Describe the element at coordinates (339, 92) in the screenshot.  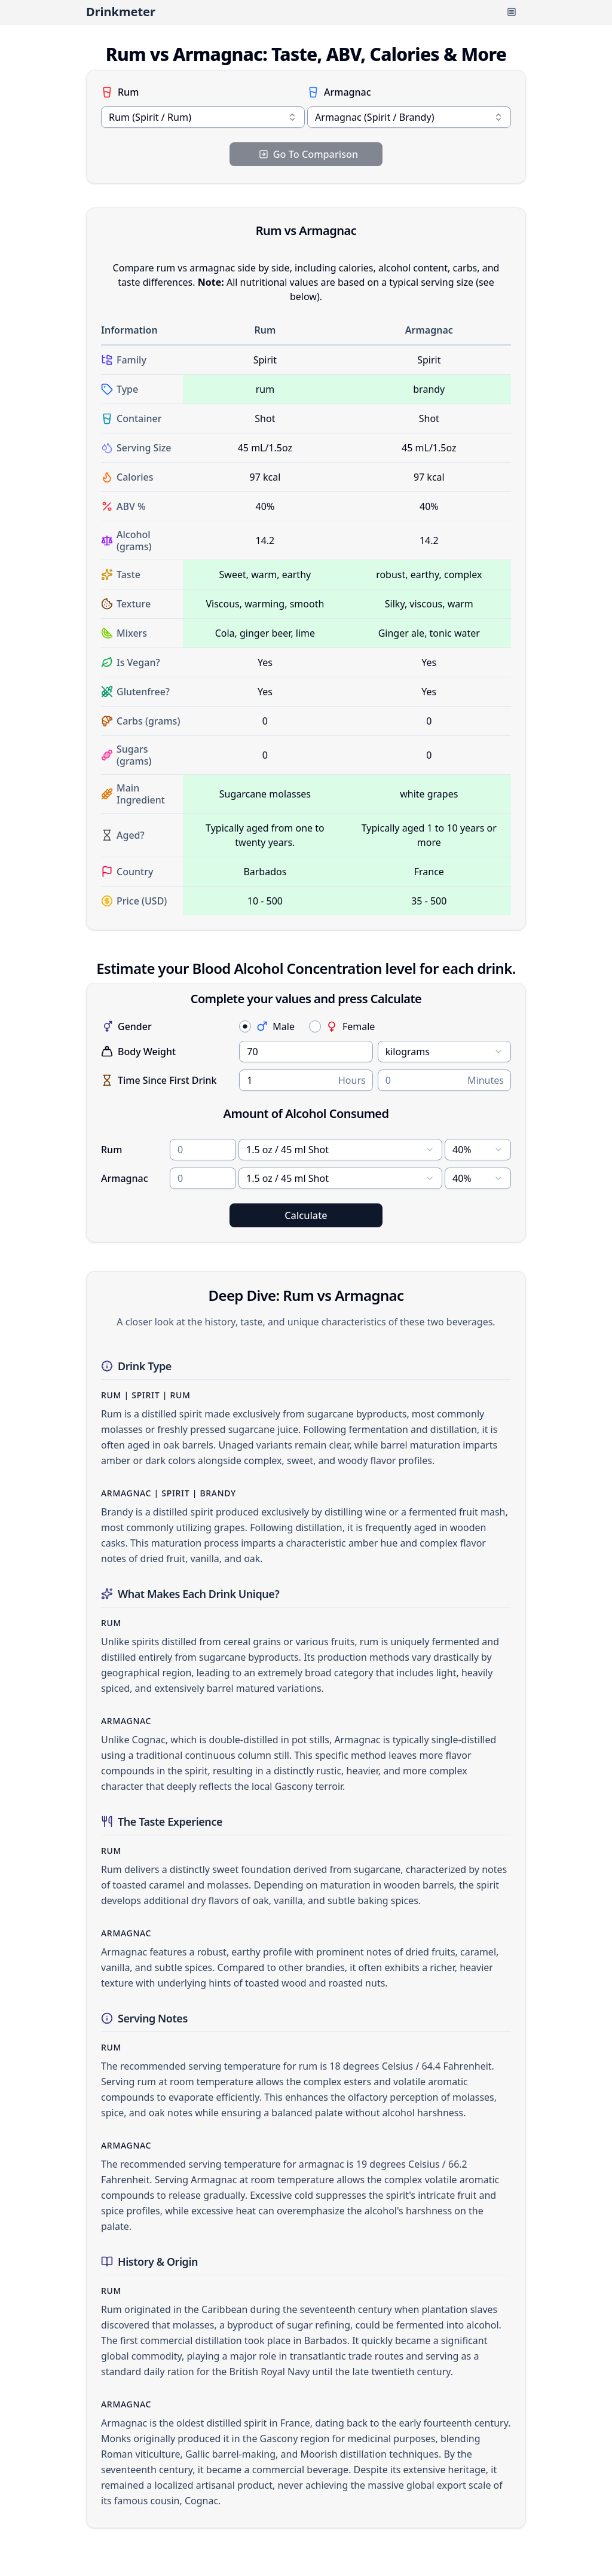
I see `Armagnac` at that location.